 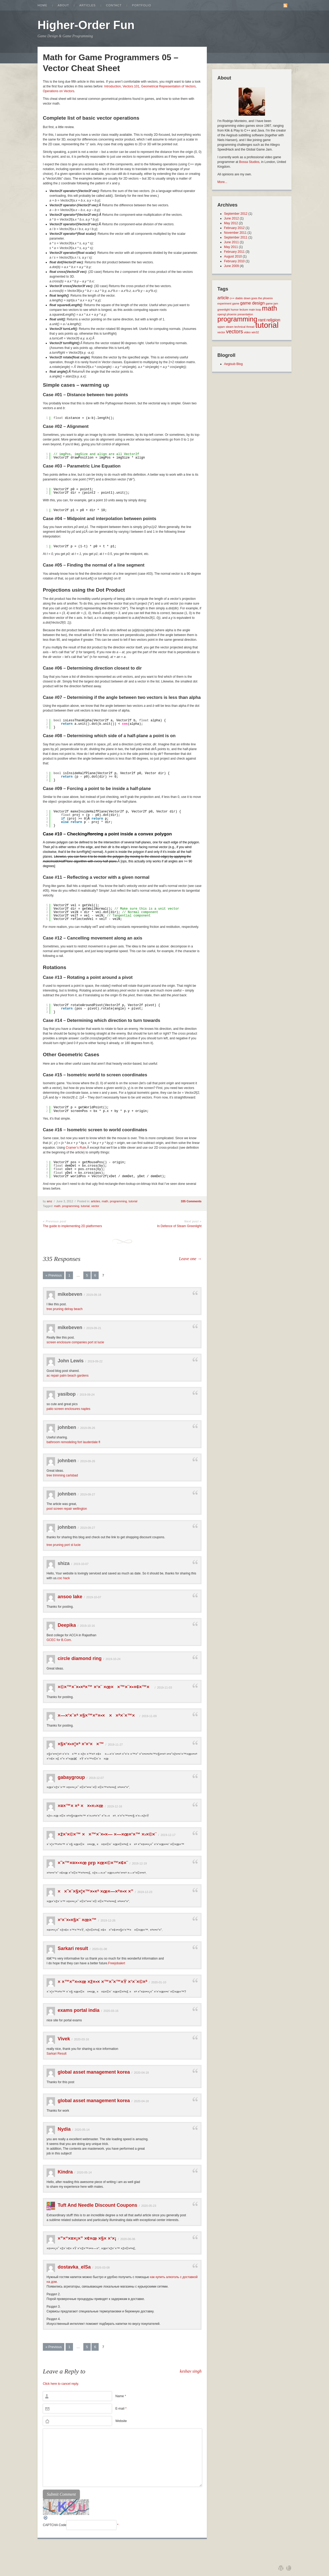 What do you see at coordinates (87, 5) in the screenshot?
I see `Articles` at bounding box center [87, 5].